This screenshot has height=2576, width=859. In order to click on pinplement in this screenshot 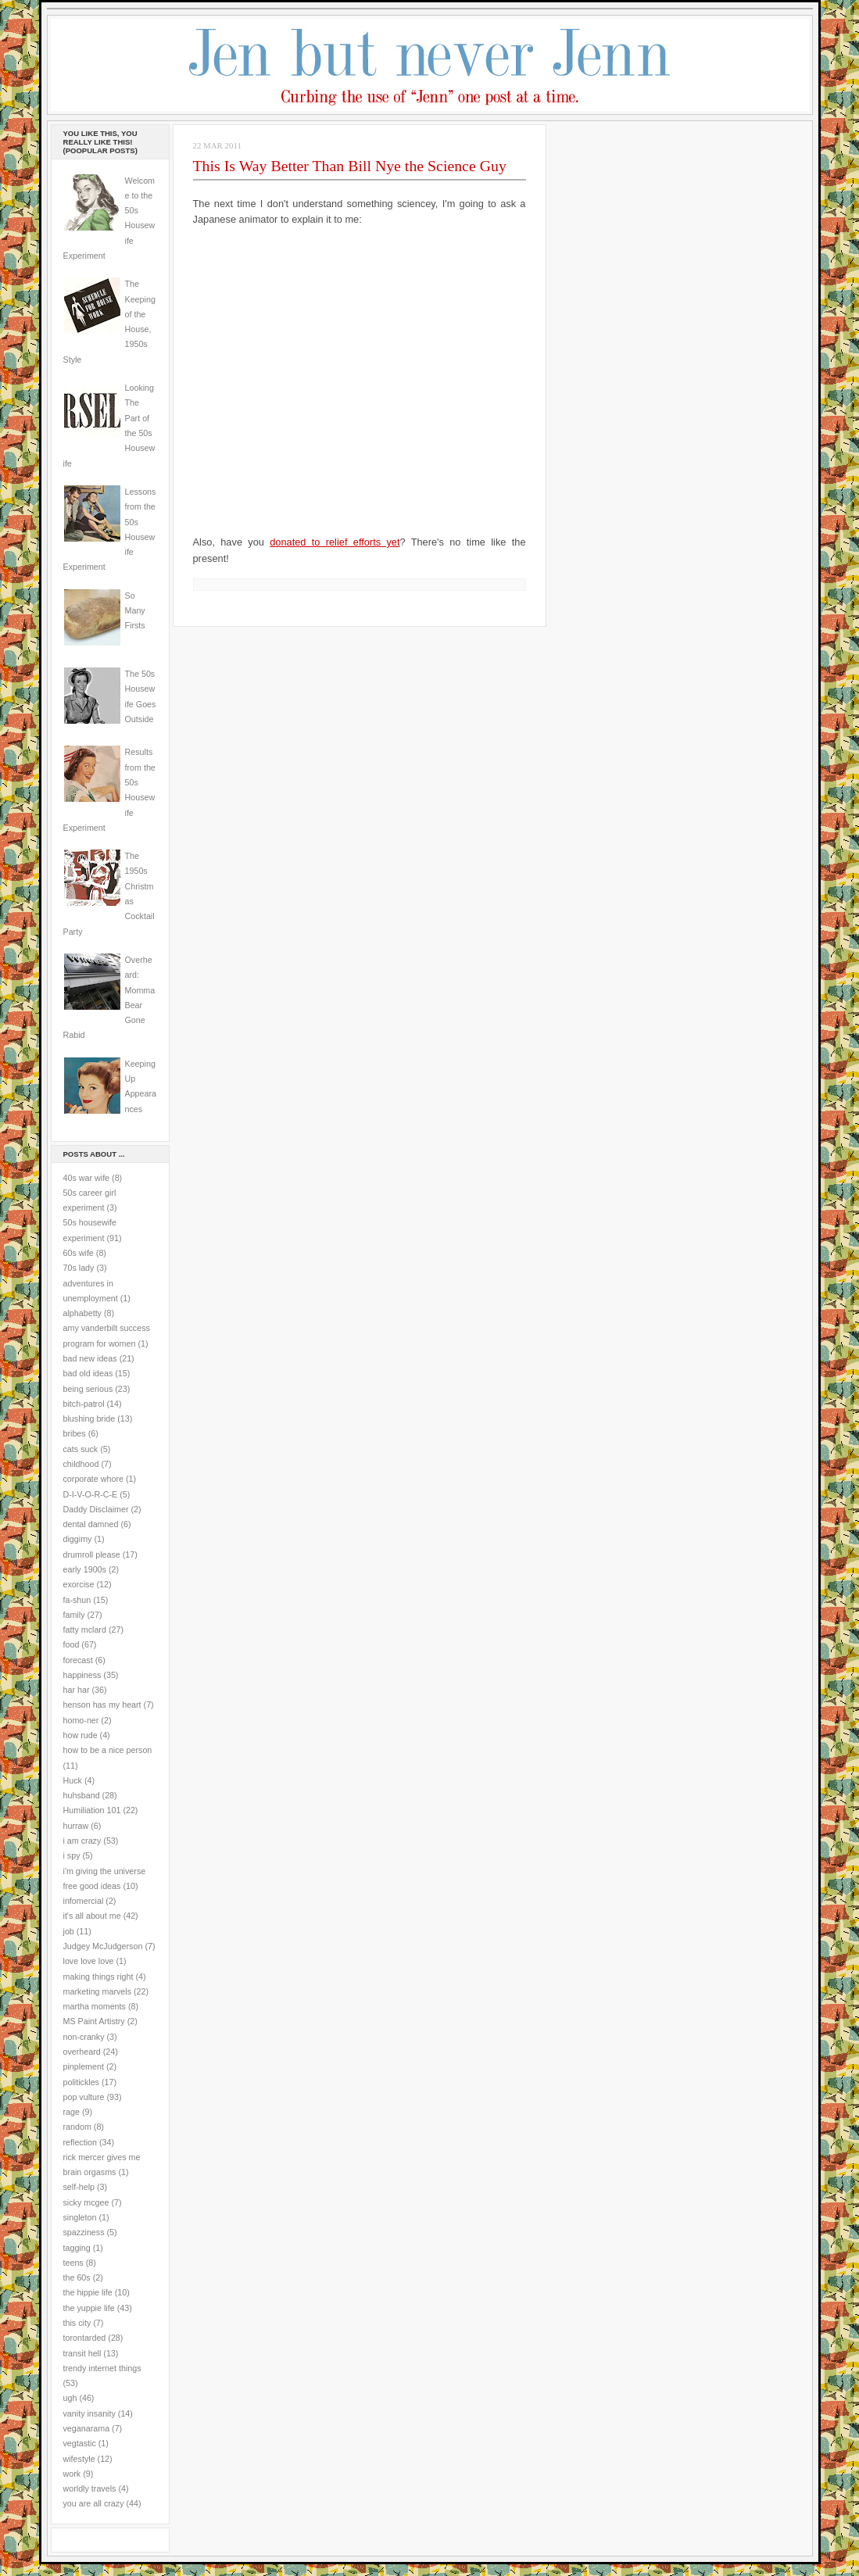, I will do `click(83, 2066)`.